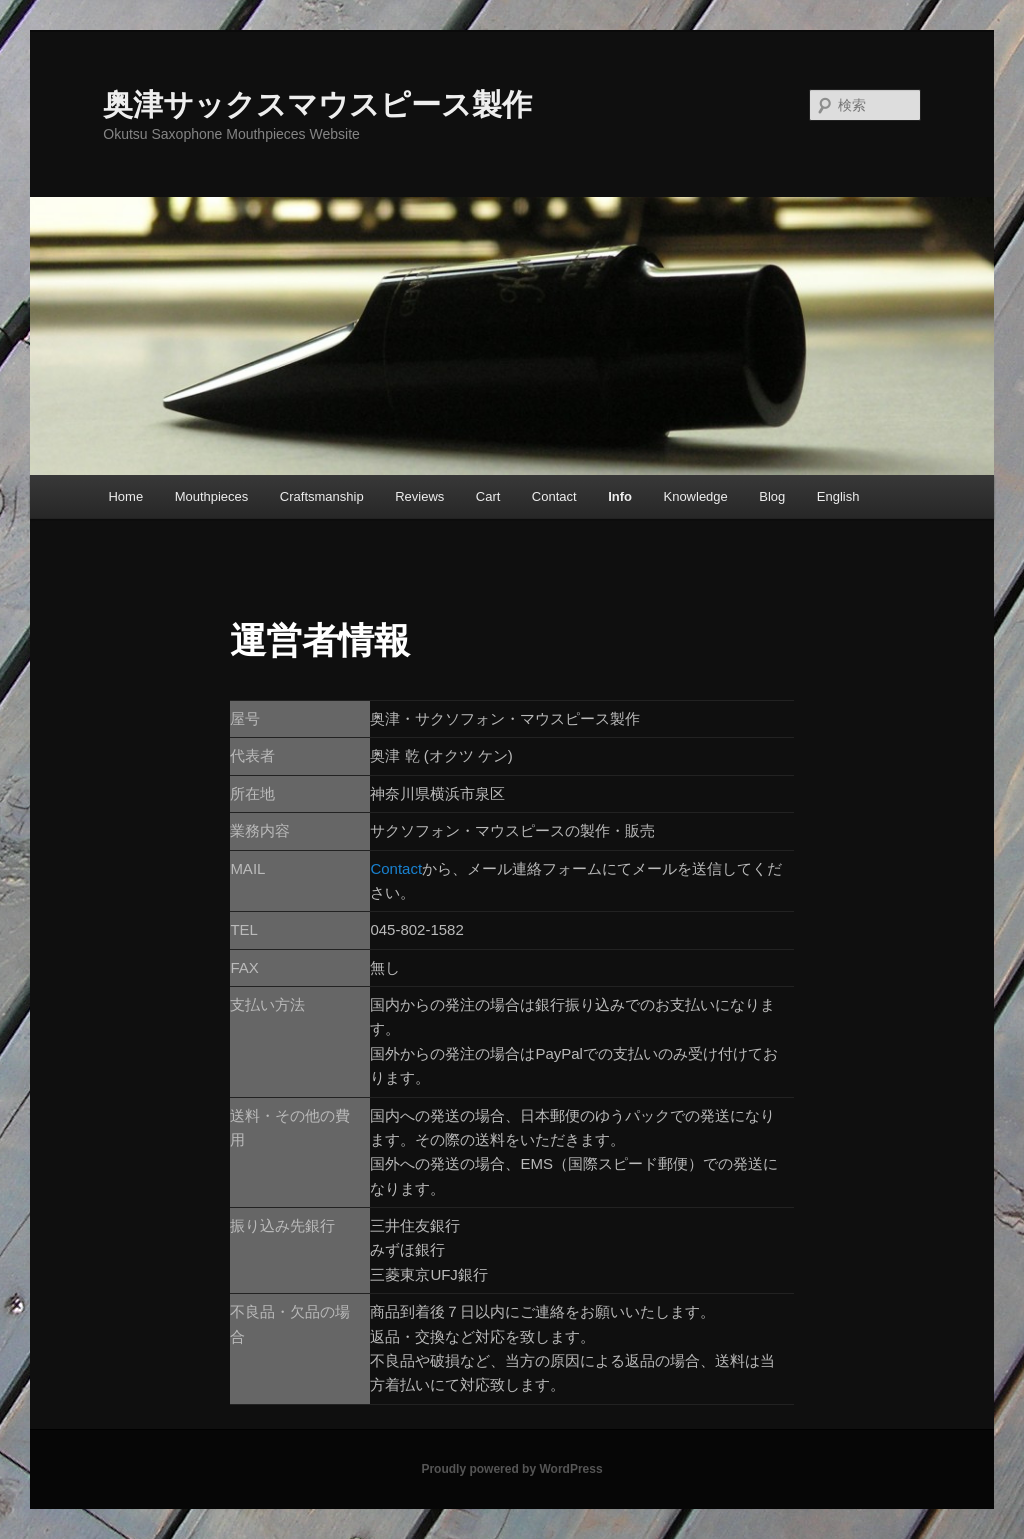 The width and height of the screenshot is (1024, 1539). I want to click on Blog, so click(772, 496).